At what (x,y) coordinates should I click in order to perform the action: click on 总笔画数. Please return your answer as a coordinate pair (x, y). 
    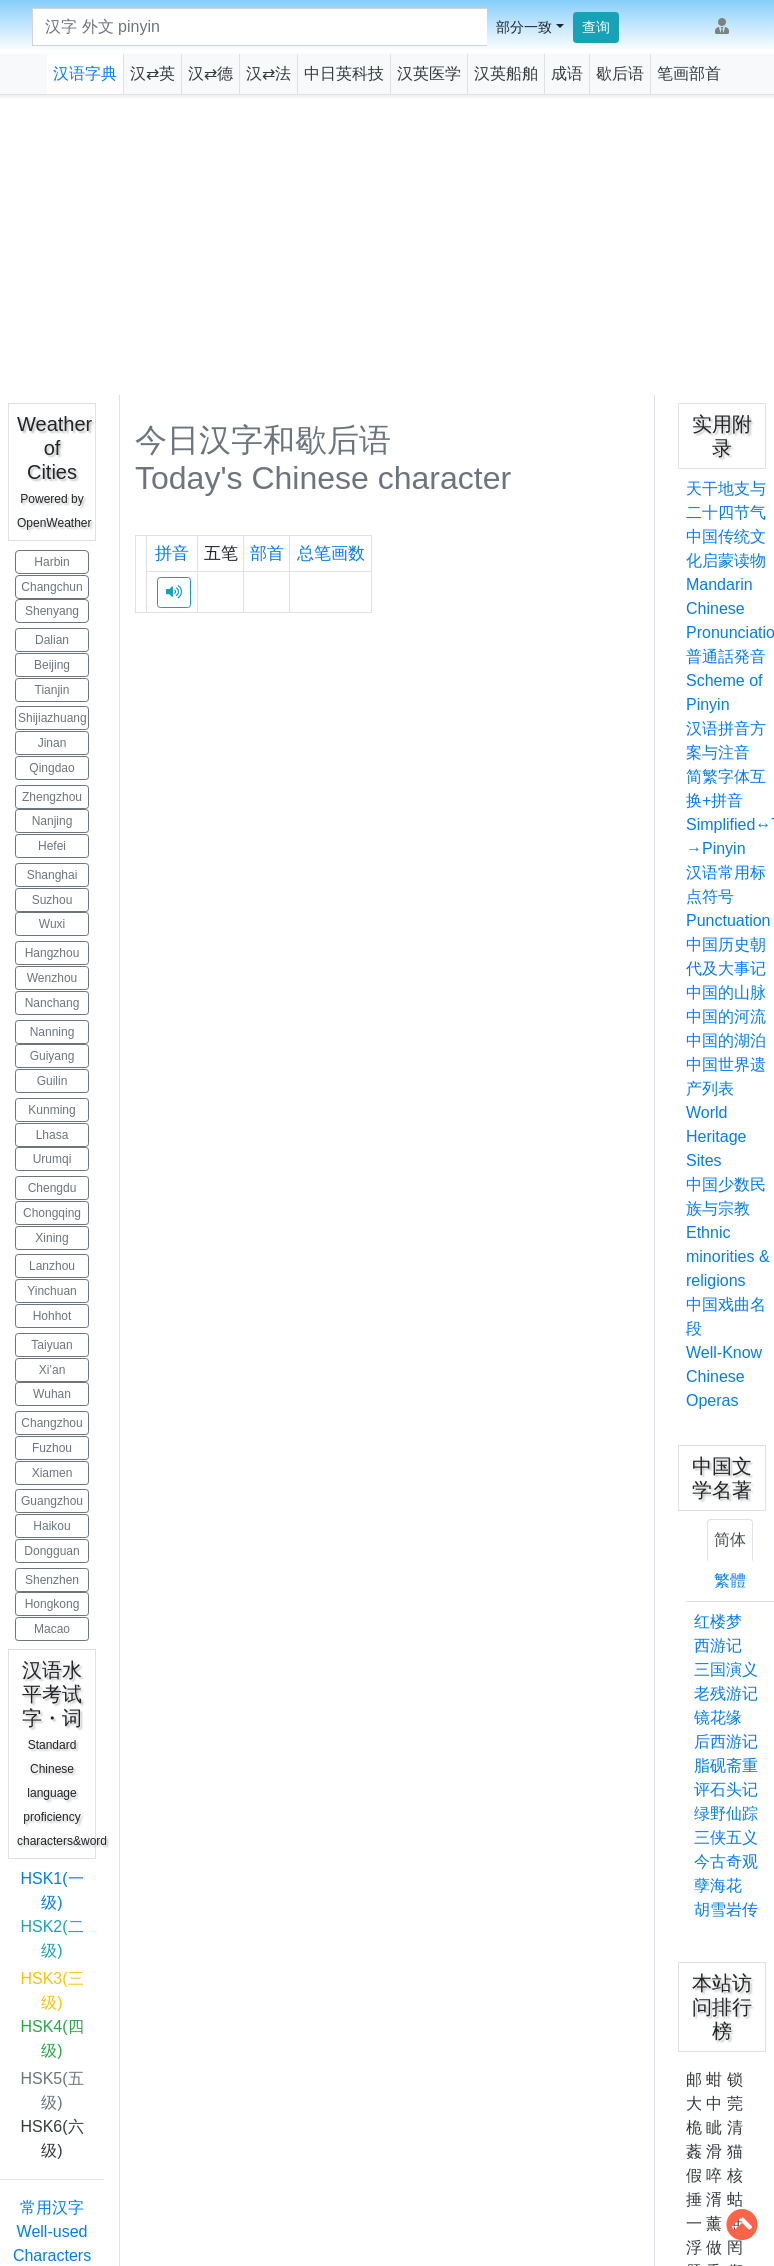
    Looking at the image, I should click on (331, 553).